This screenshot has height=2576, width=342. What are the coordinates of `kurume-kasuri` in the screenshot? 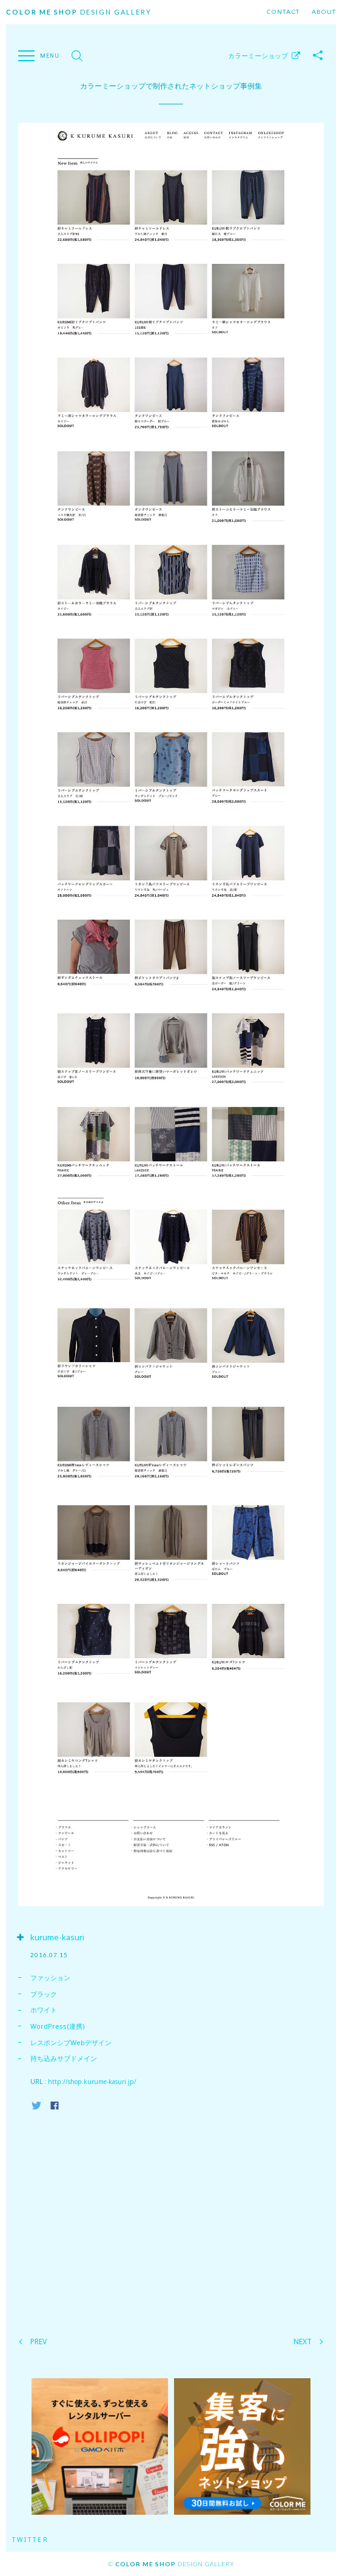 It's located at (57, 1937).